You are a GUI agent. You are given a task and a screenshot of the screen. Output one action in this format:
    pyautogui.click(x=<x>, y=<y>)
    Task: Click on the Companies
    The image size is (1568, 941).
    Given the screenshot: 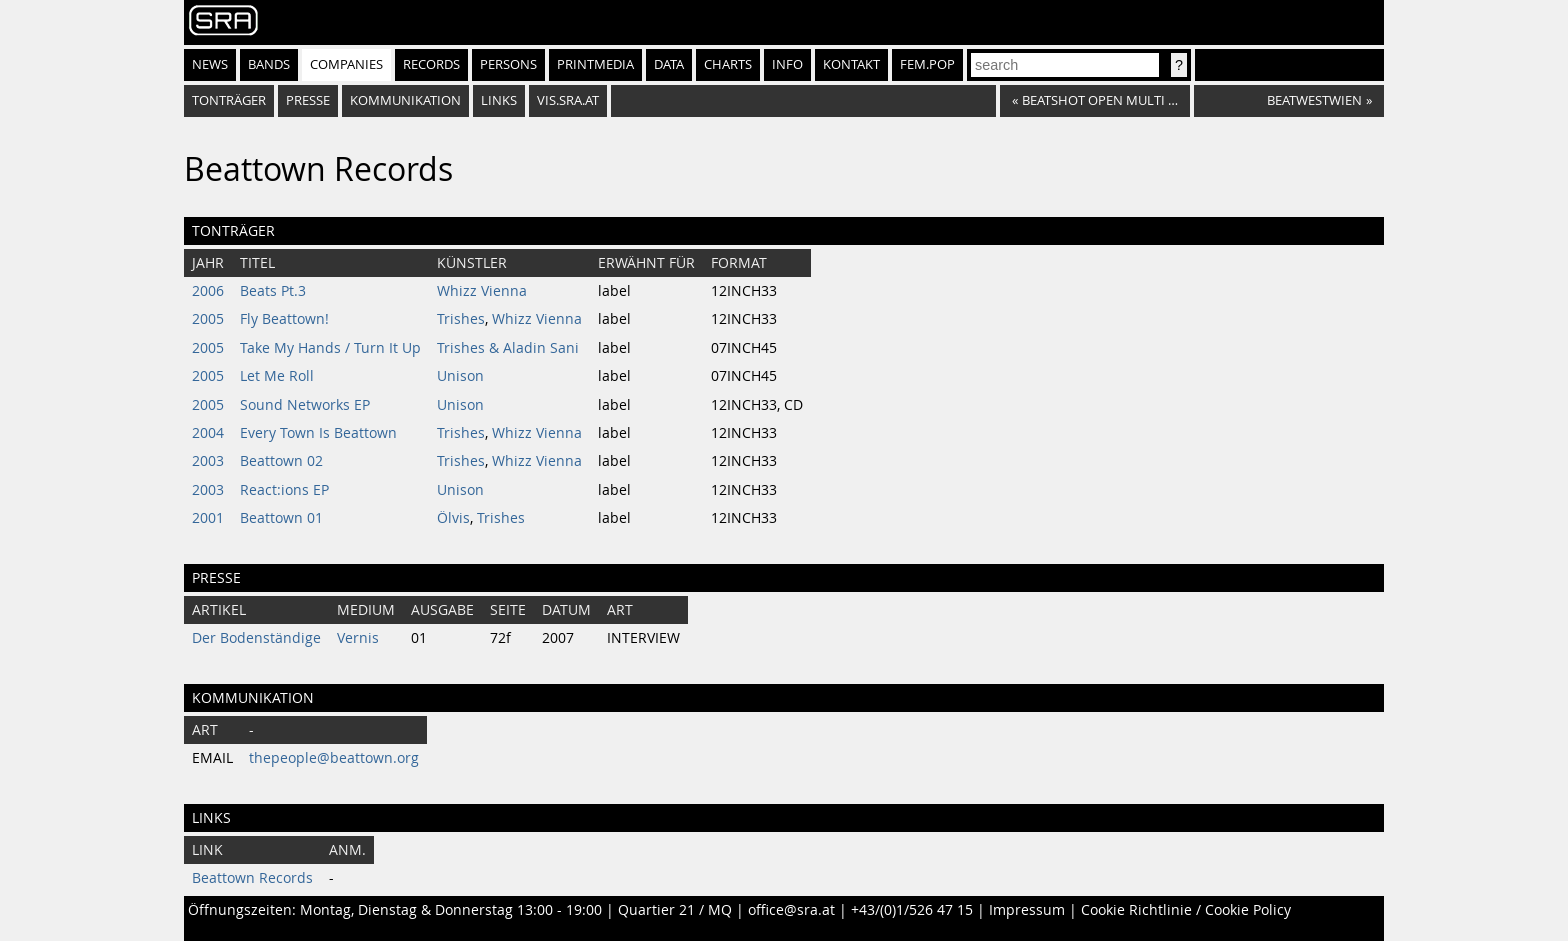 What is the action you would take?
    pyautogui.click(x=346, y=64)
    